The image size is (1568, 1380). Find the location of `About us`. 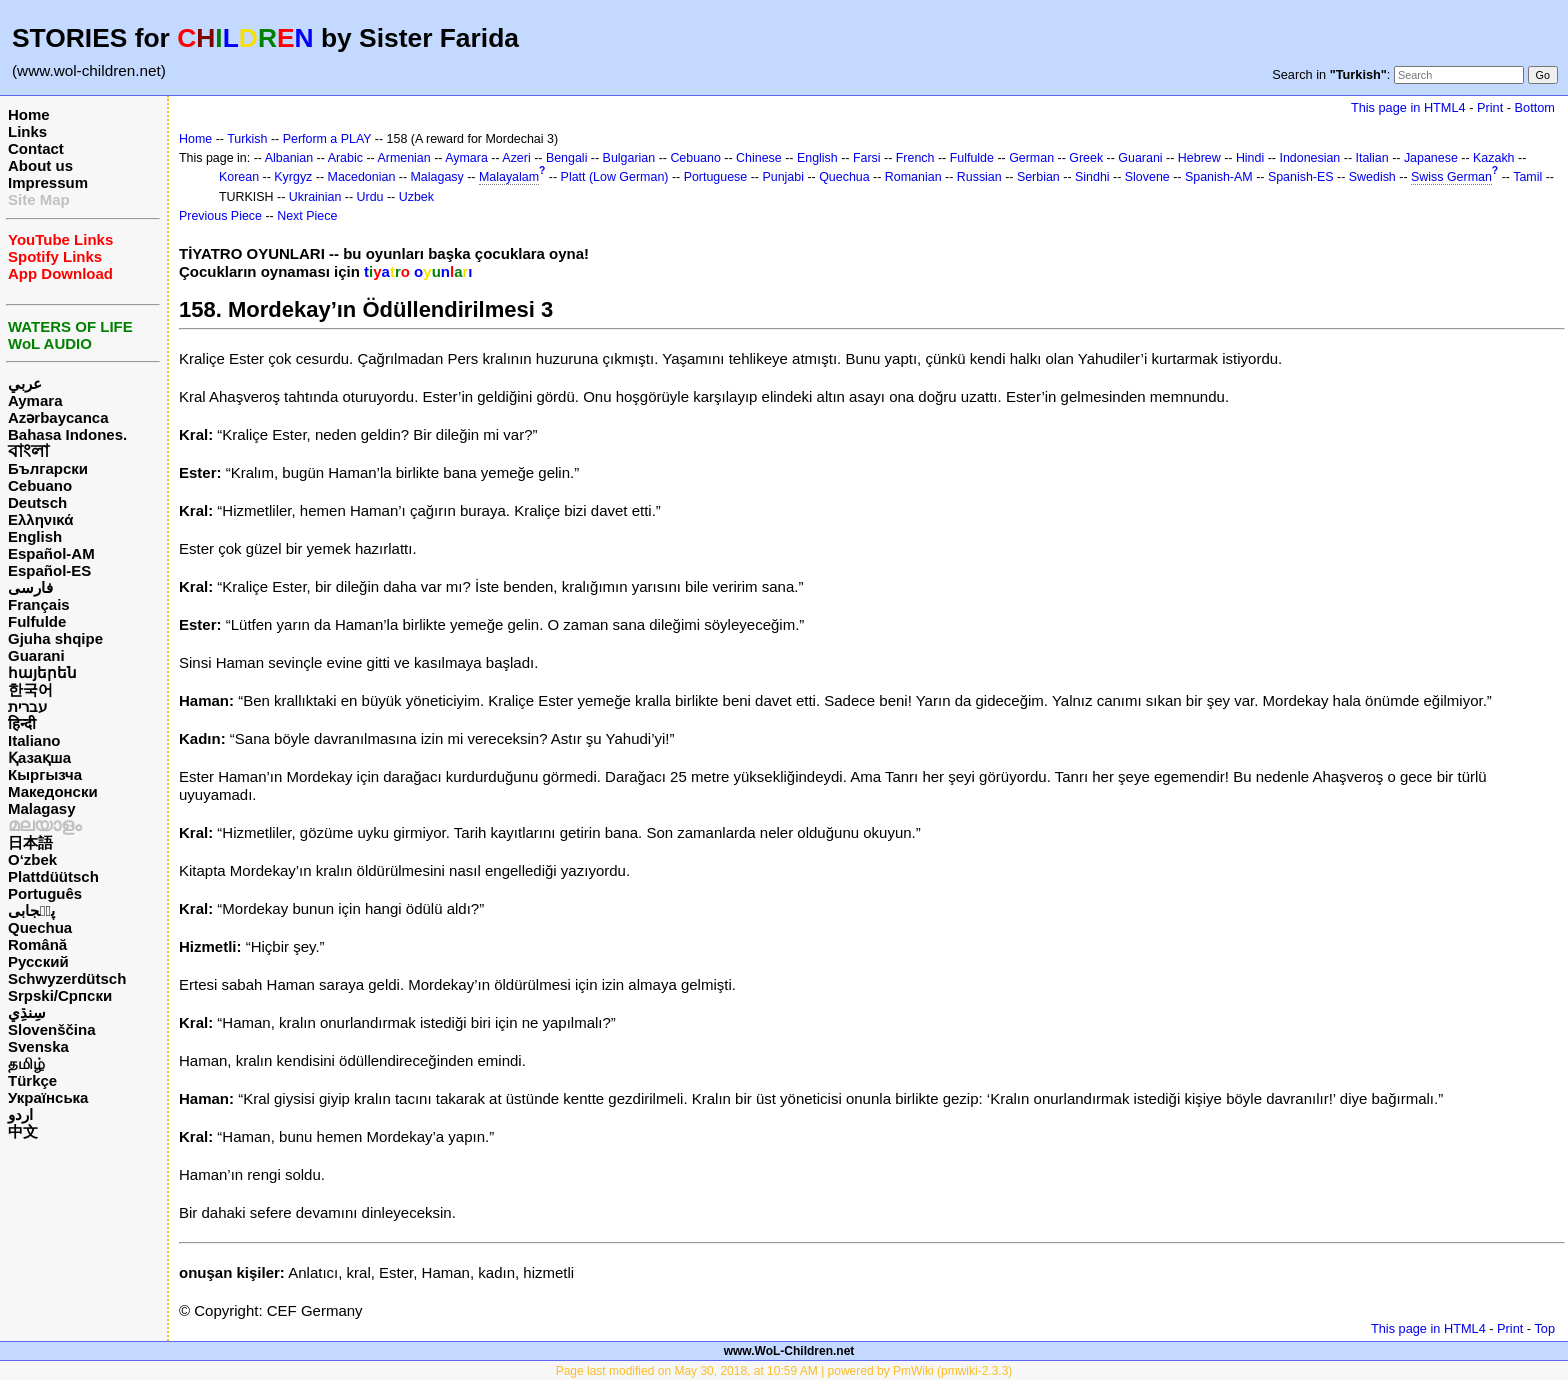

About us is located at coordinates (40, 165).